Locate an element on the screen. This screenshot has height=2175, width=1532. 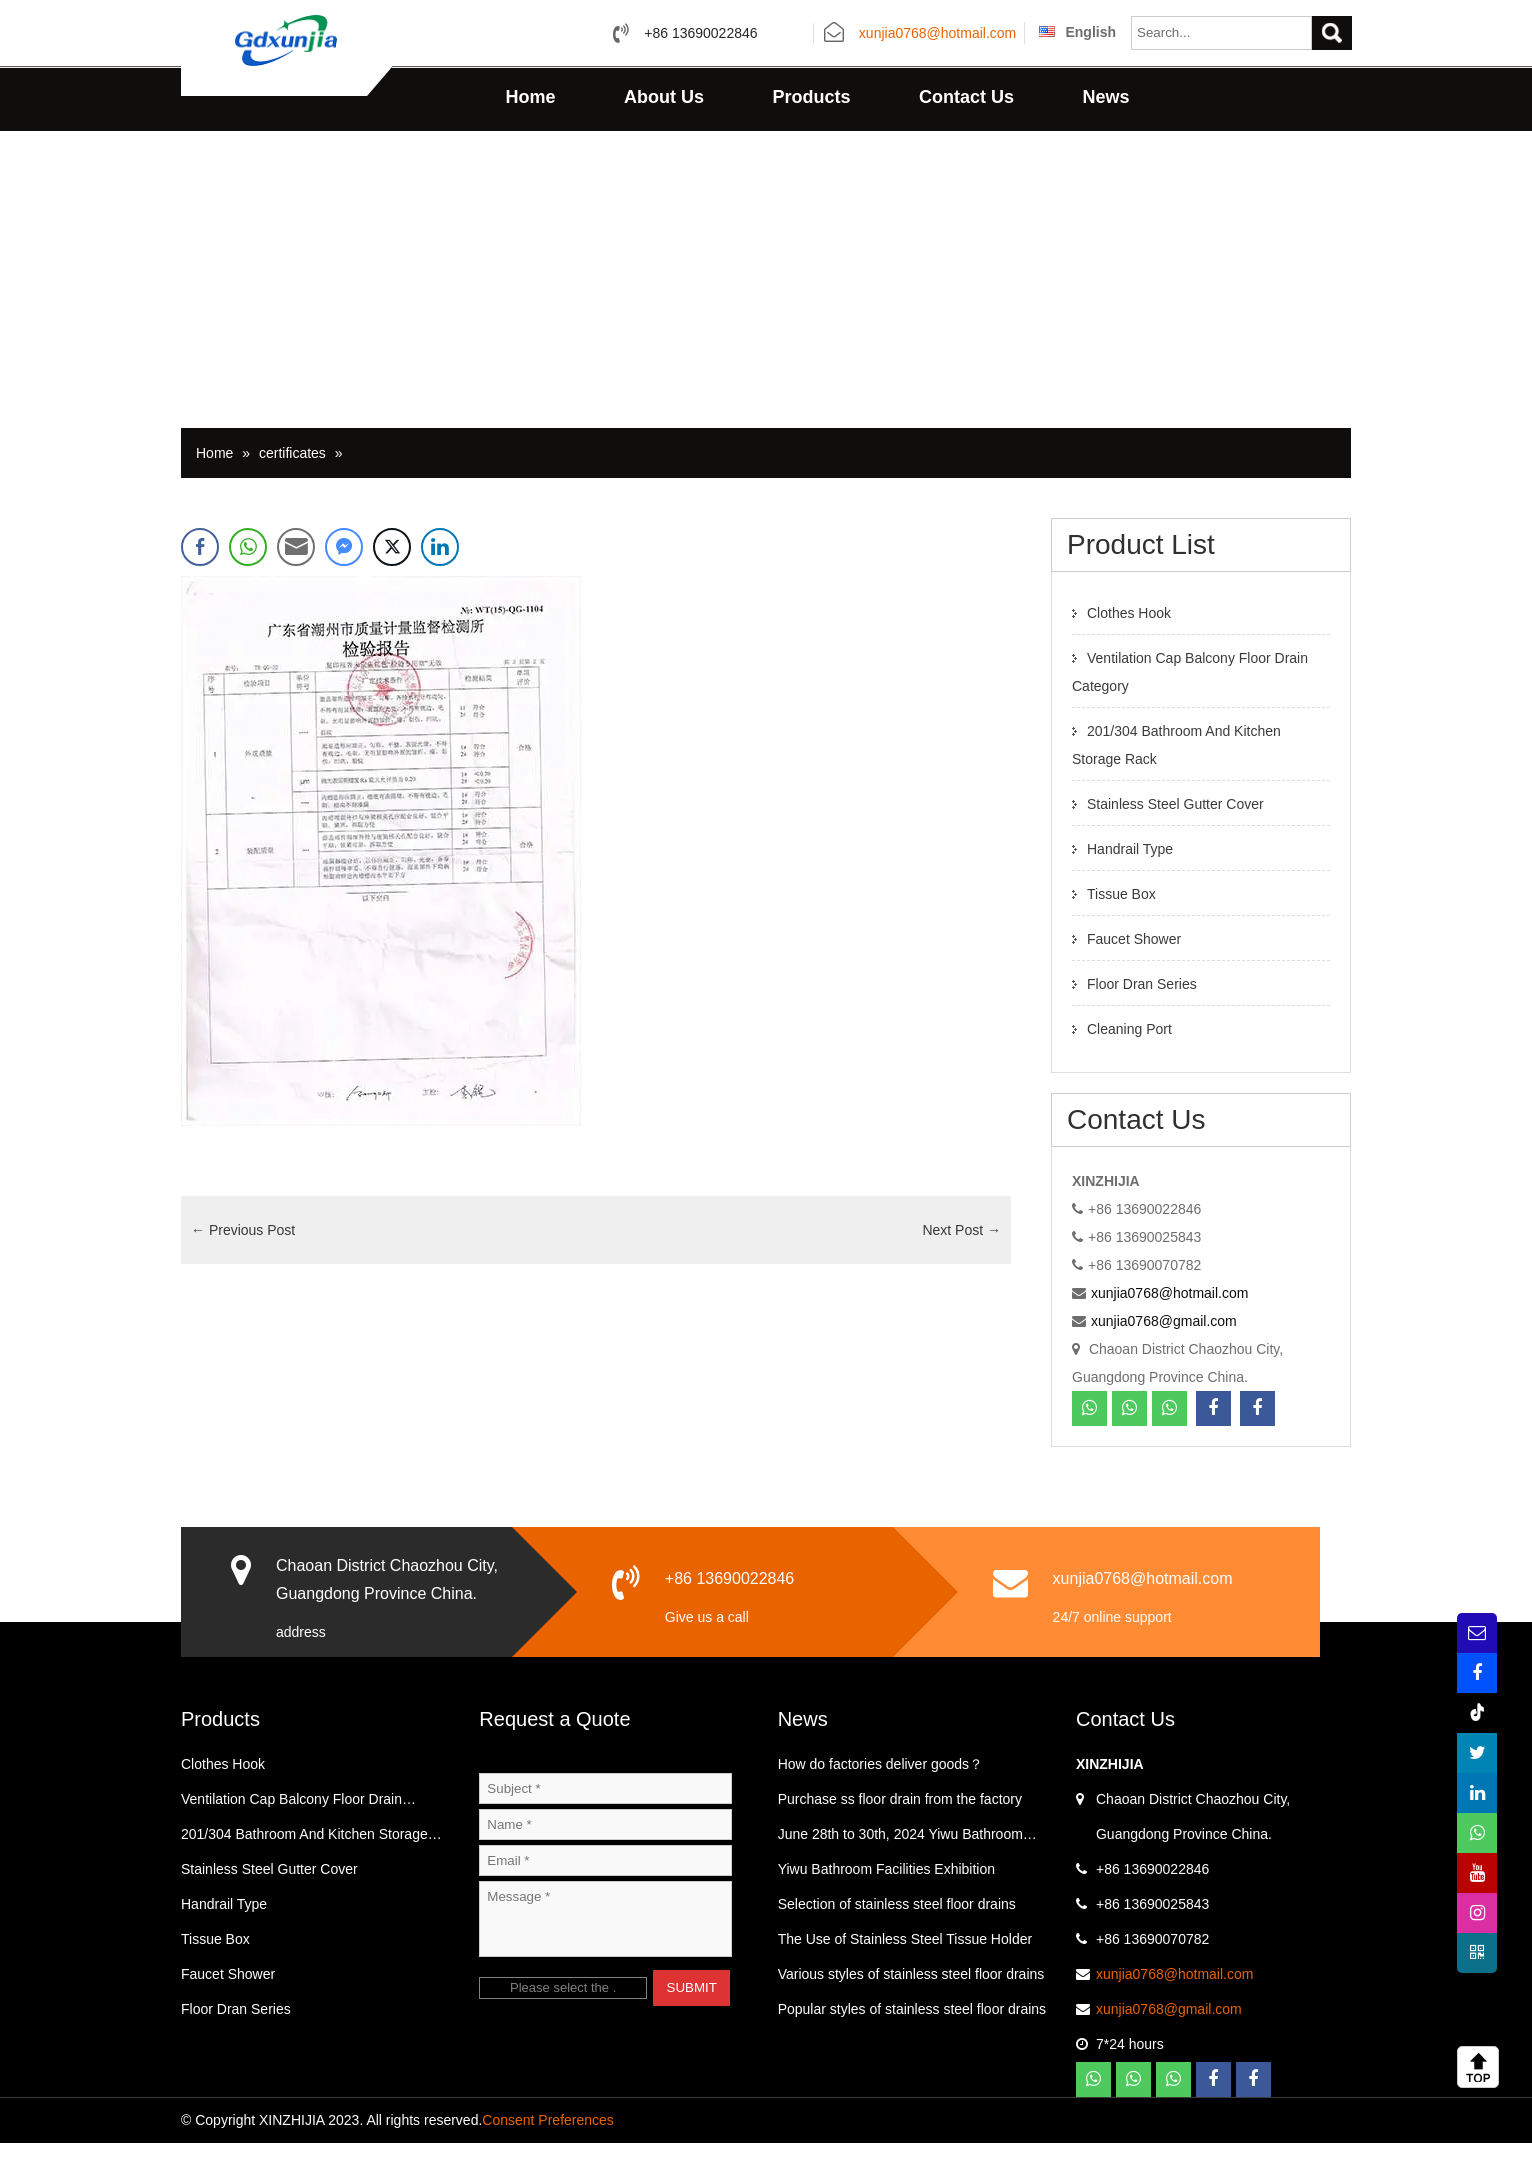
[Share through Email] is located at coordinates (296, 579).